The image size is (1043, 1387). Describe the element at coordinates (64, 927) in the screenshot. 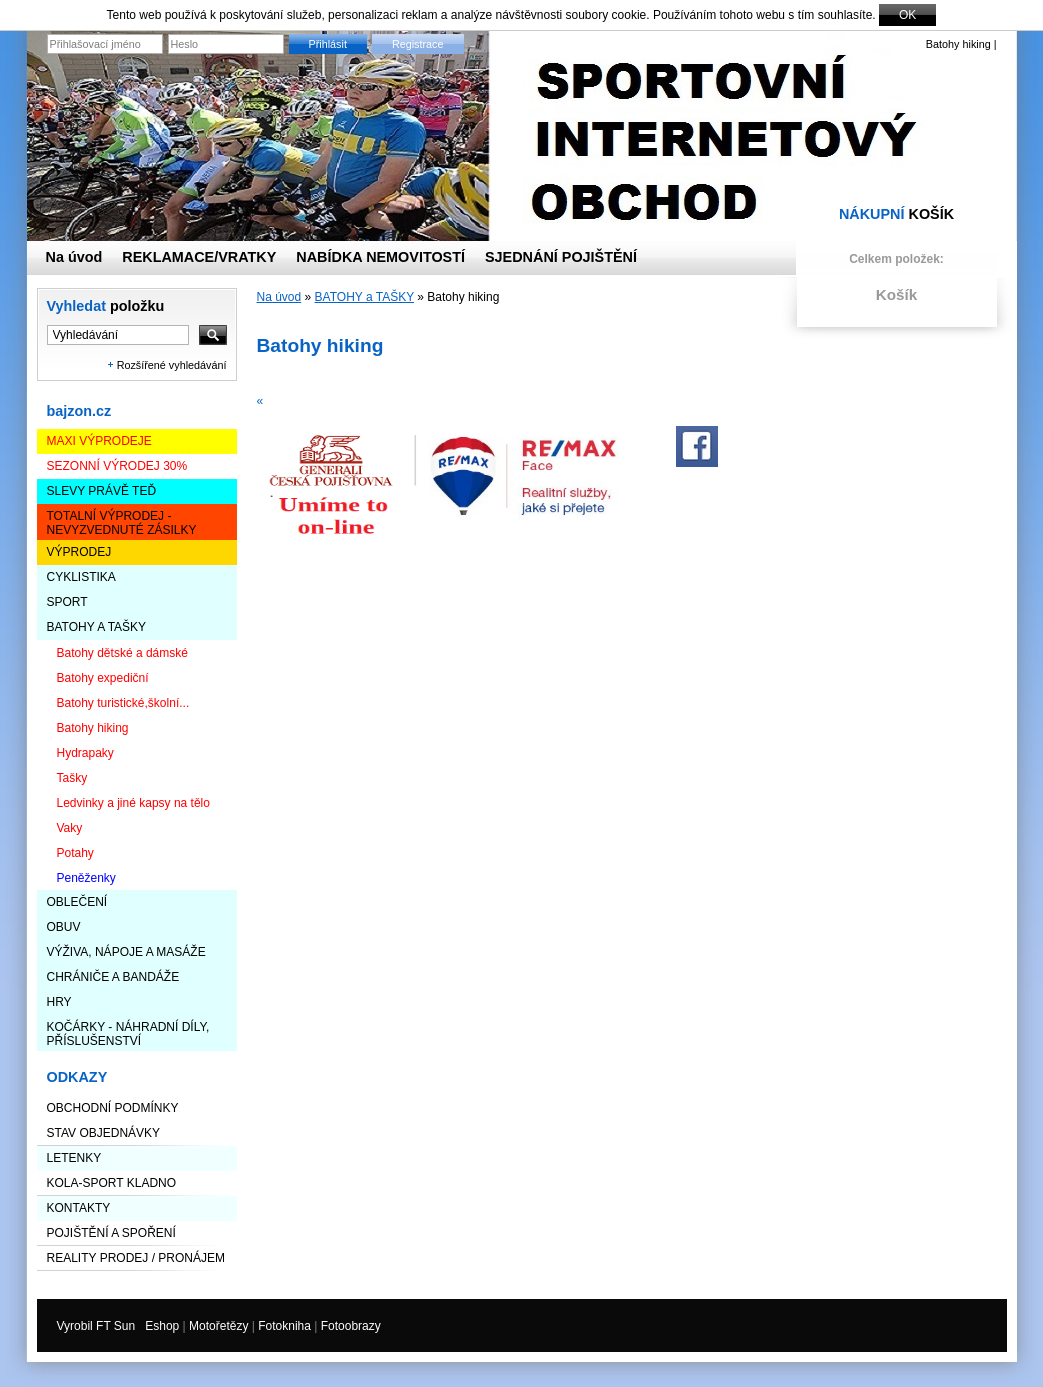

I see `OBUV` at that location.